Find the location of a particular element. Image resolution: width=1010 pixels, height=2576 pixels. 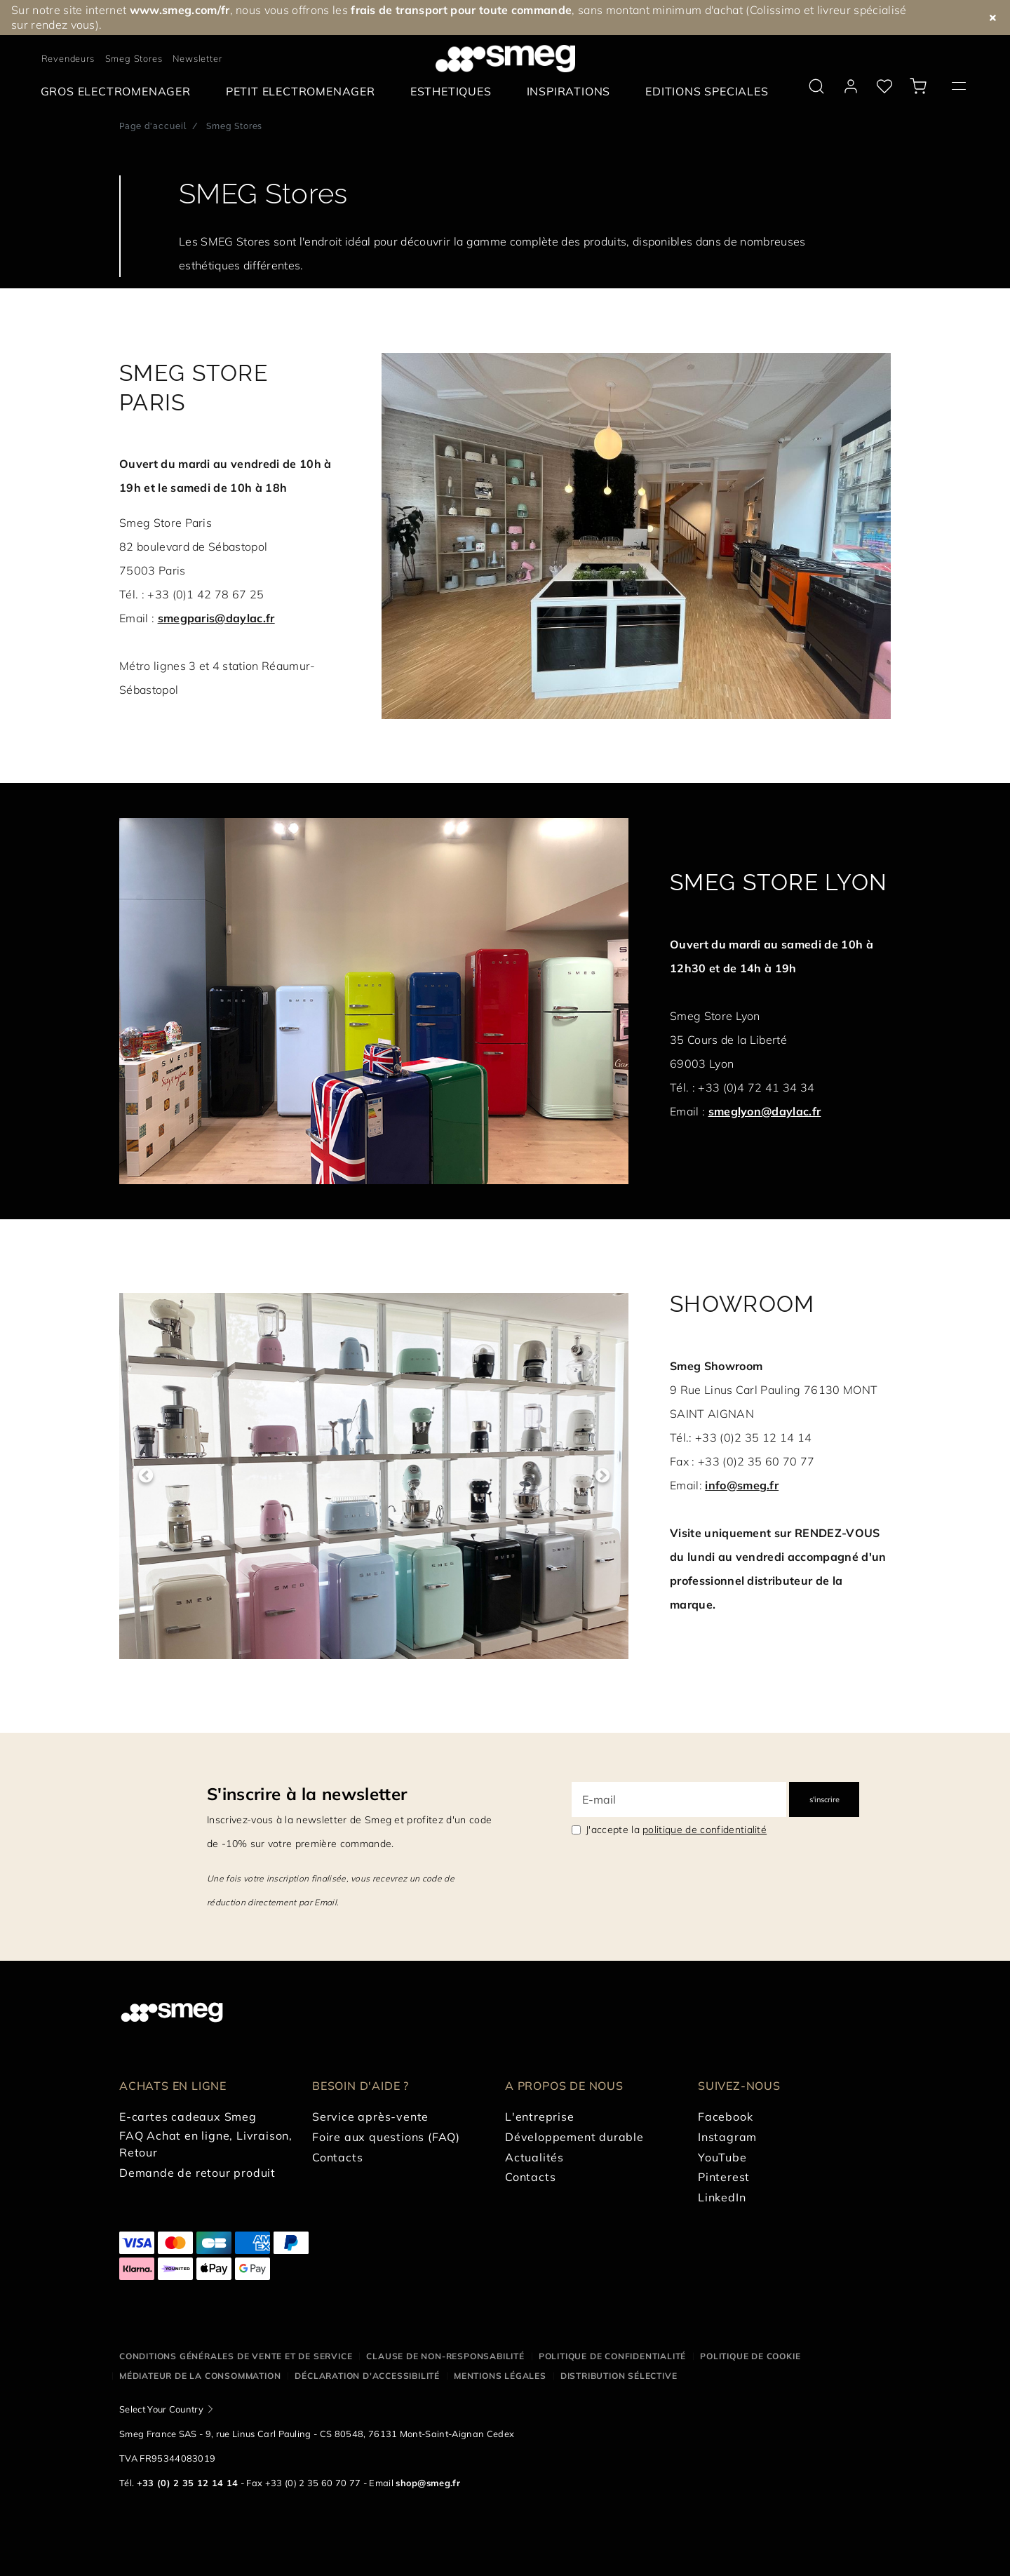

smegparis@daylac.fr is located at coordinates (216, 618).